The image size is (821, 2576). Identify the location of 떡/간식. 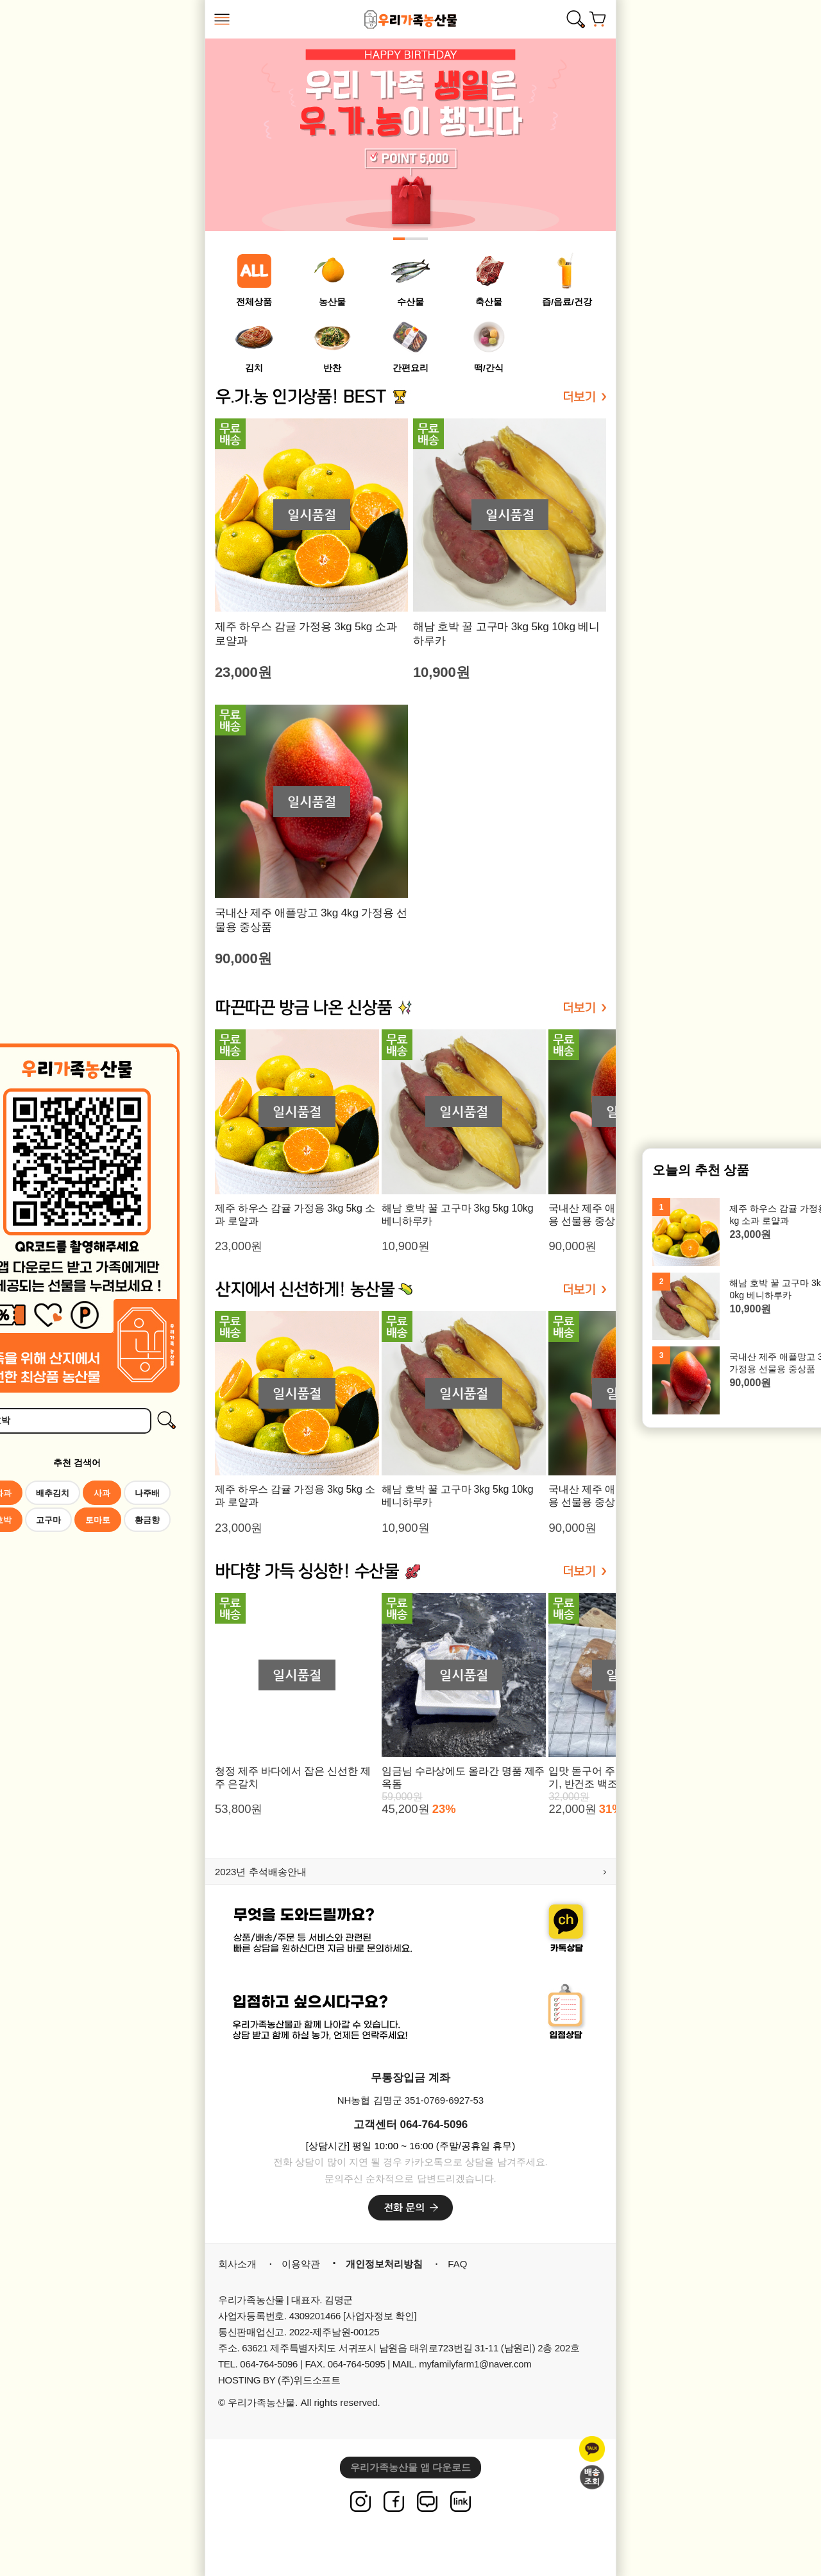
(489, 368).